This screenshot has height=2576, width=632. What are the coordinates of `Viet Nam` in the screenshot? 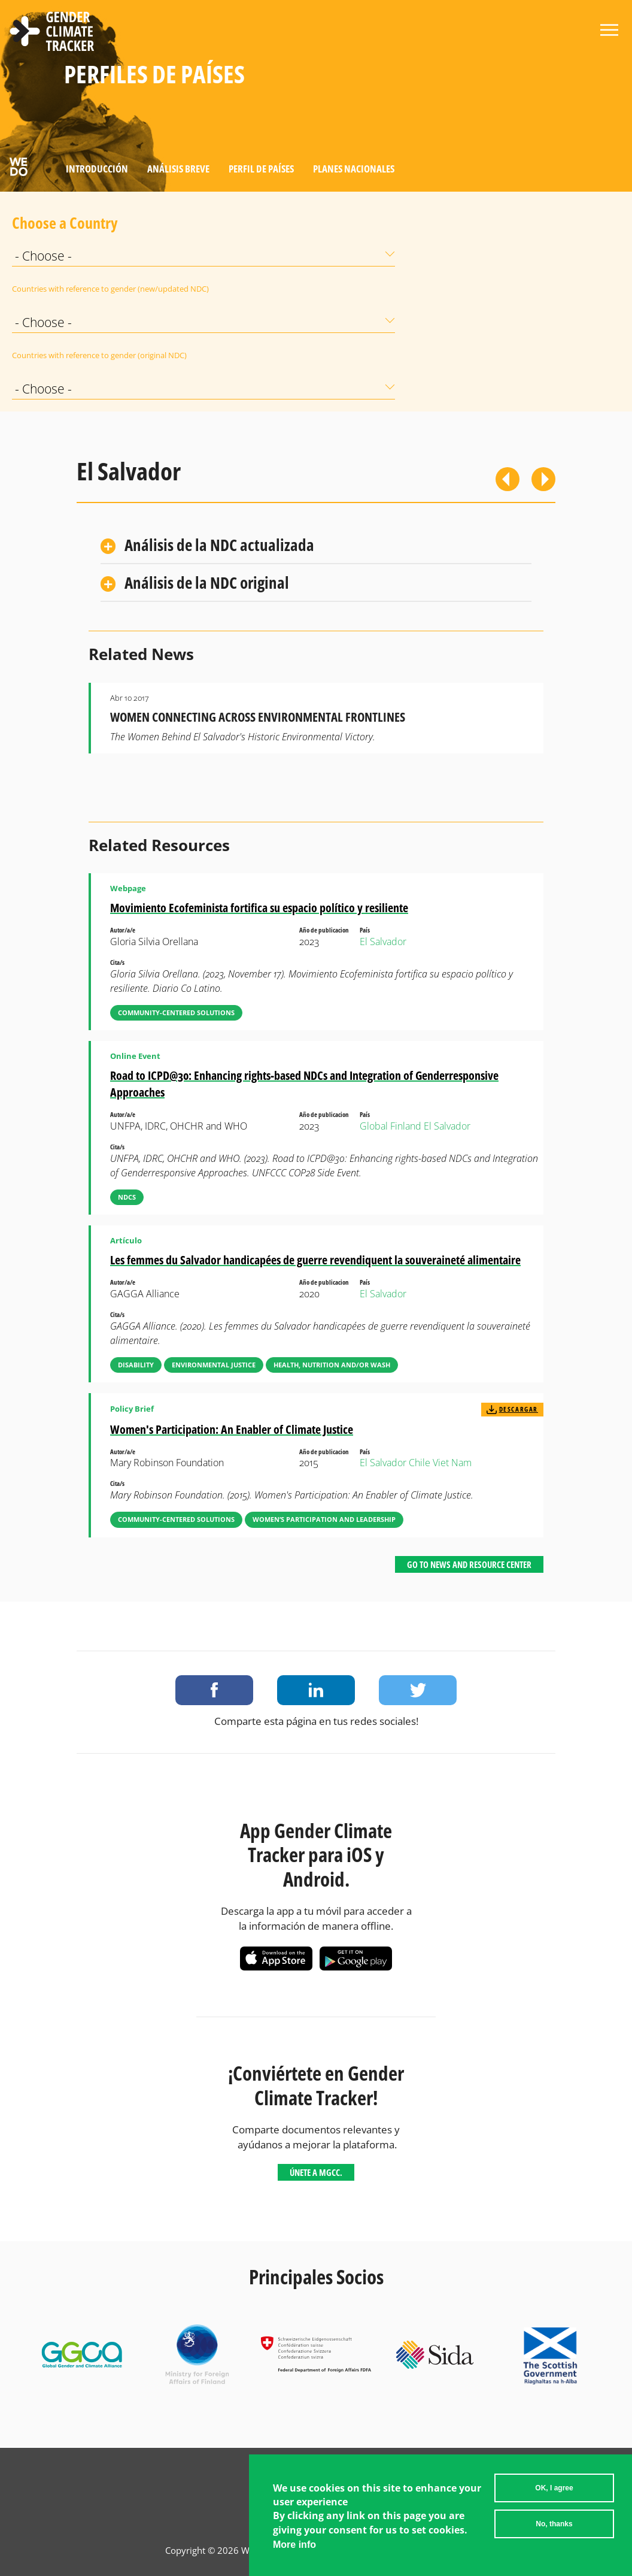 It's located at (452, 1462).